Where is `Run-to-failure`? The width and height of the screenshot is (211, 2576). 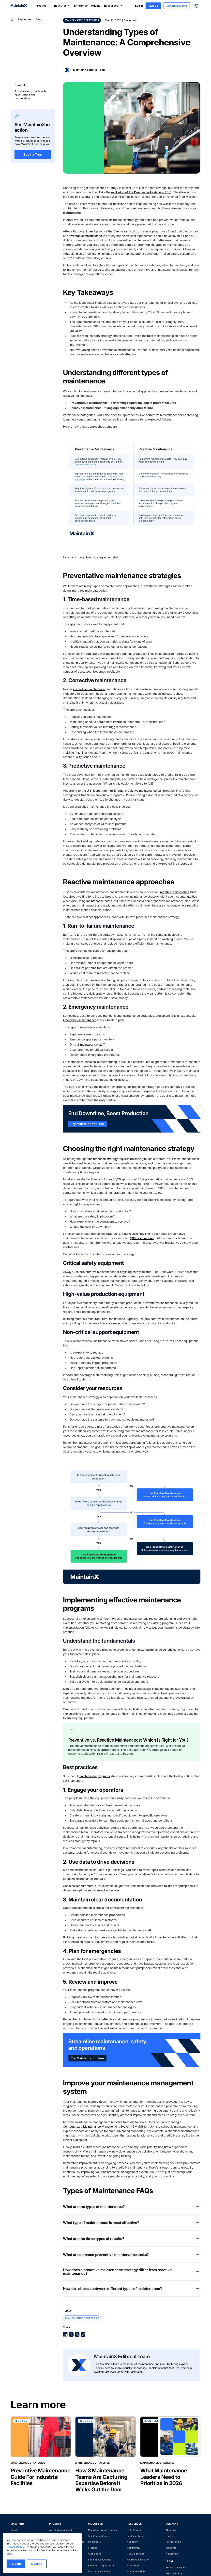 Run-to-failure is located at coordinates (72, 934).